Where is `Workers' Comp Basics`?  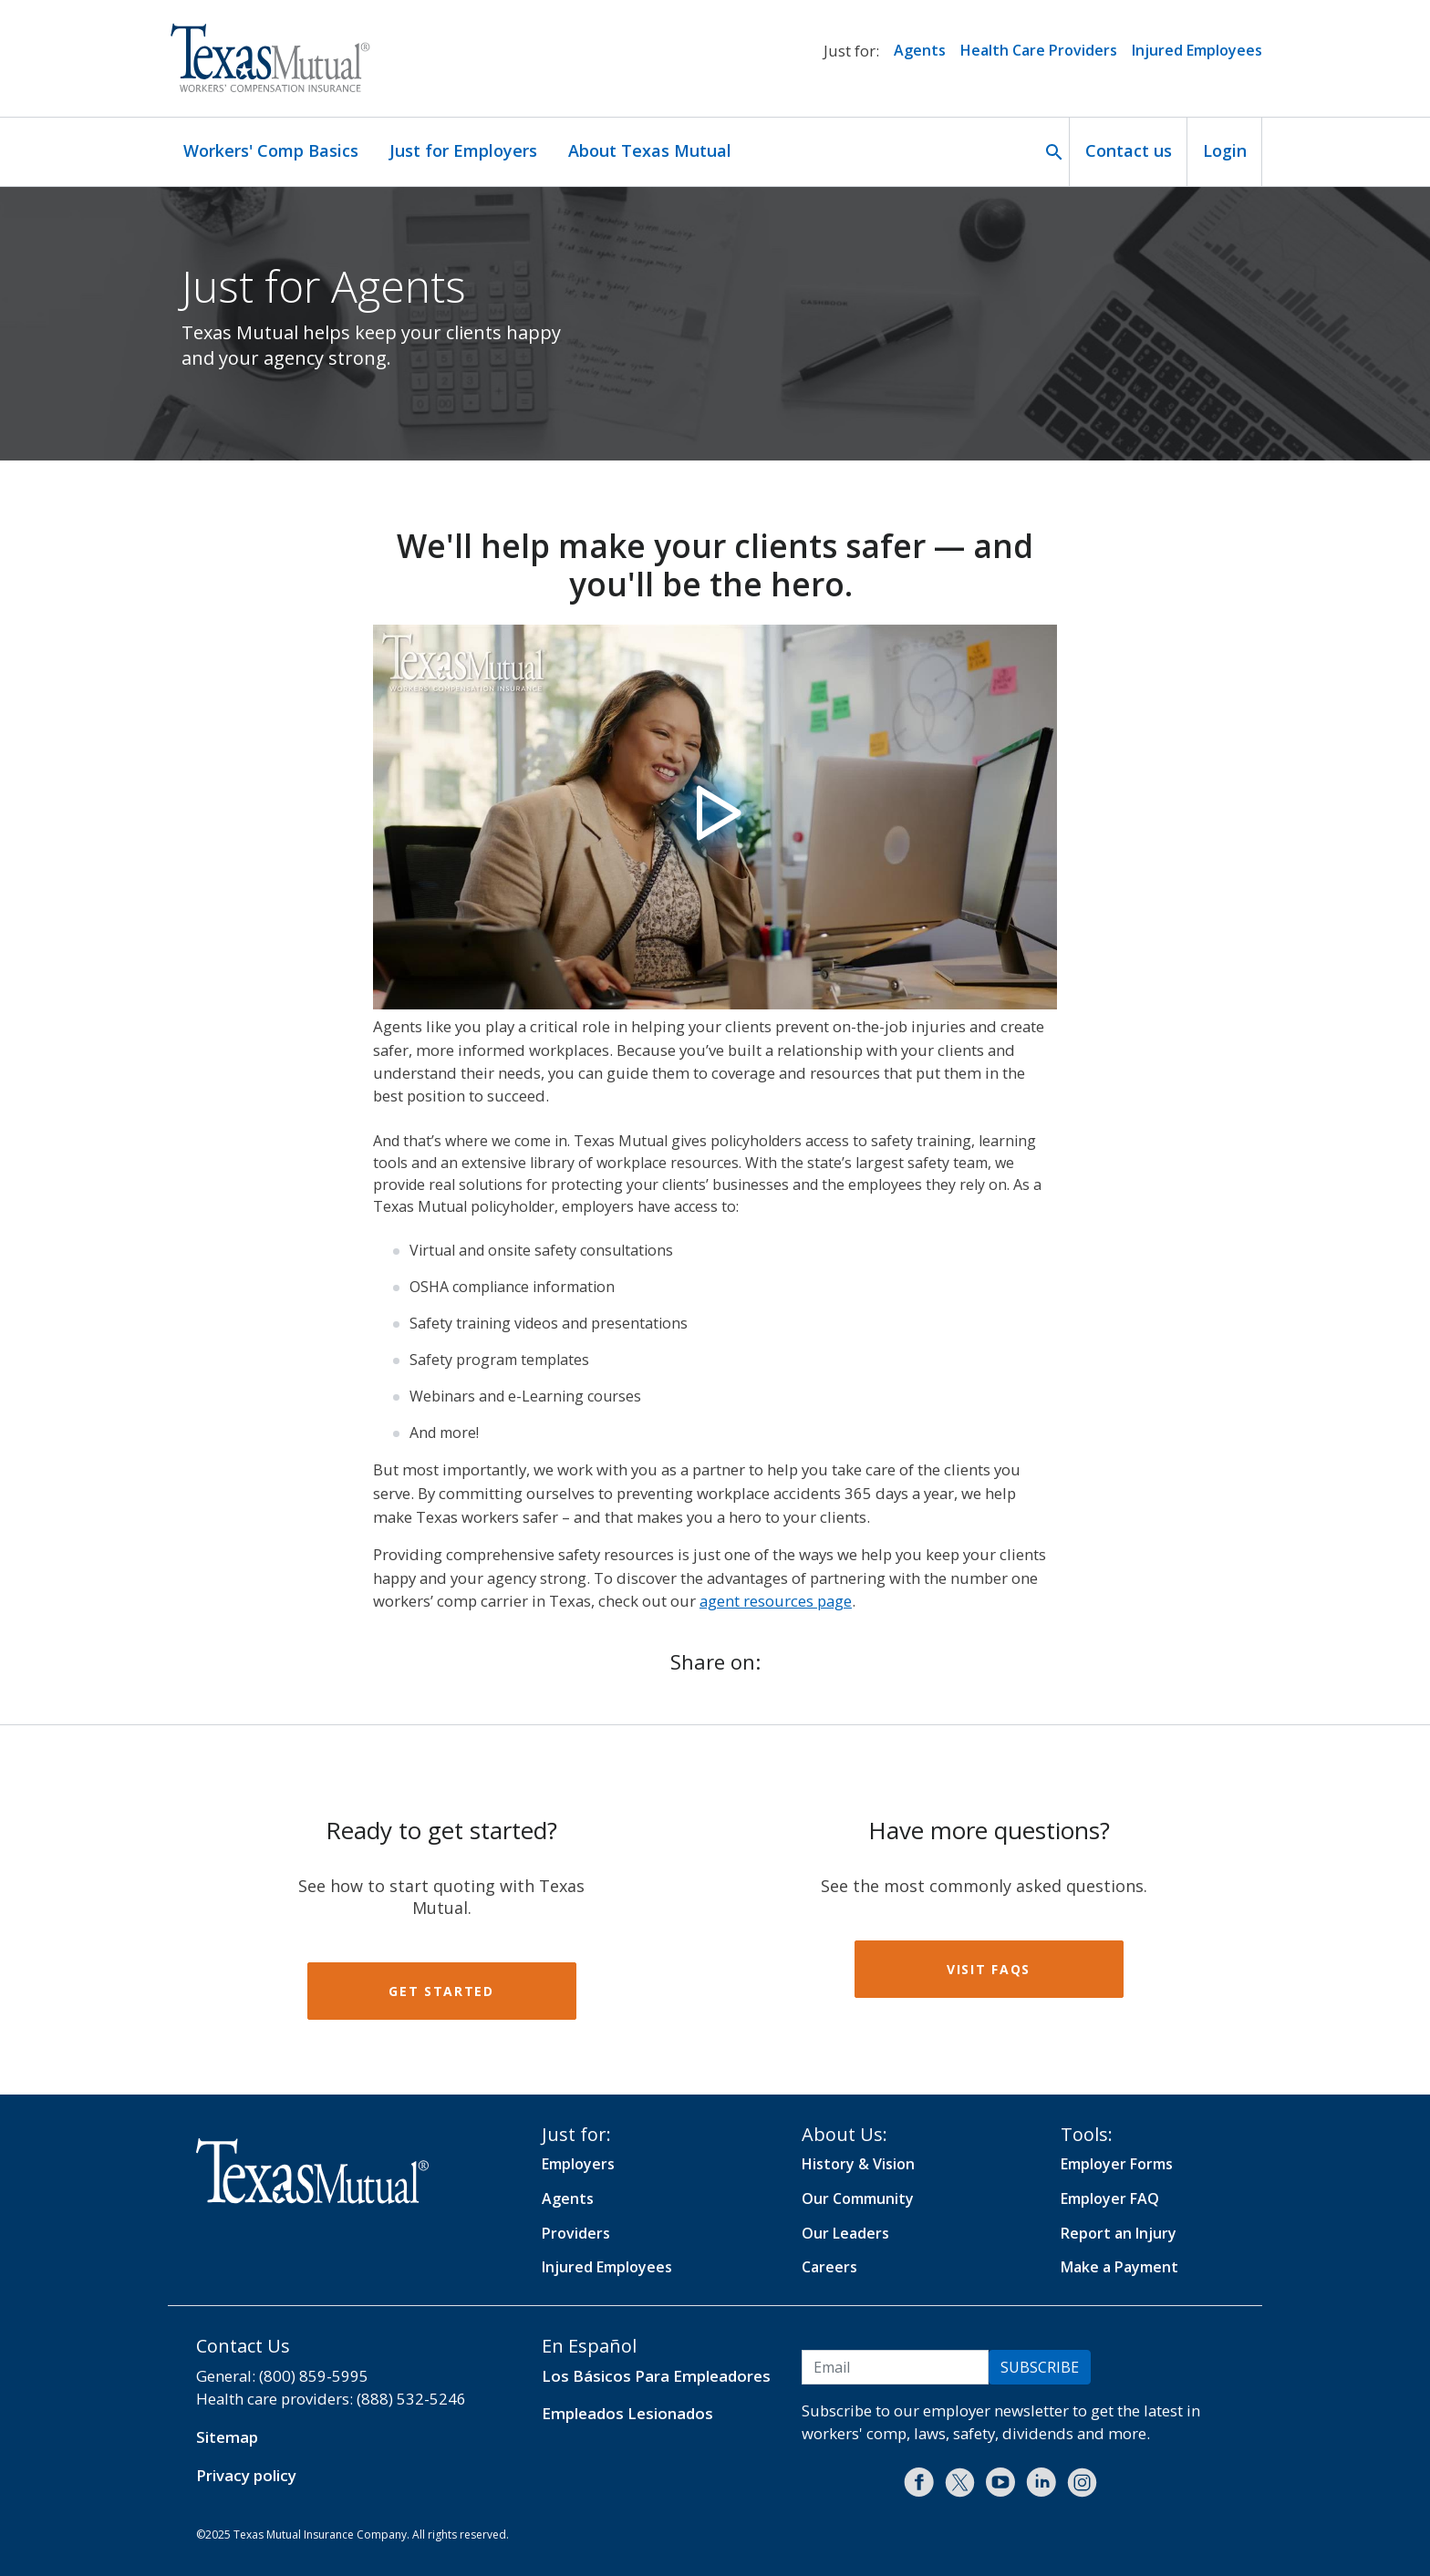
Workers' Comp Basics is located at coordinates (270, 150).